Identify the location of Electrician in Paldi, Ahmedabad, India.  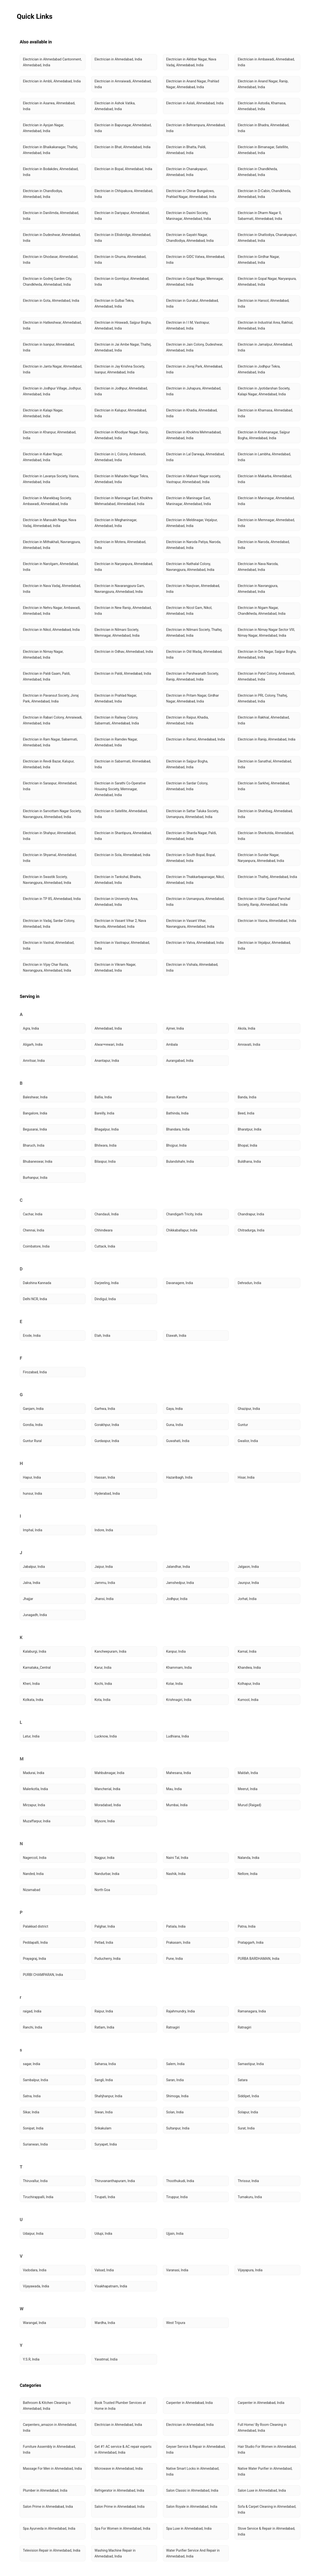
(123, 673).